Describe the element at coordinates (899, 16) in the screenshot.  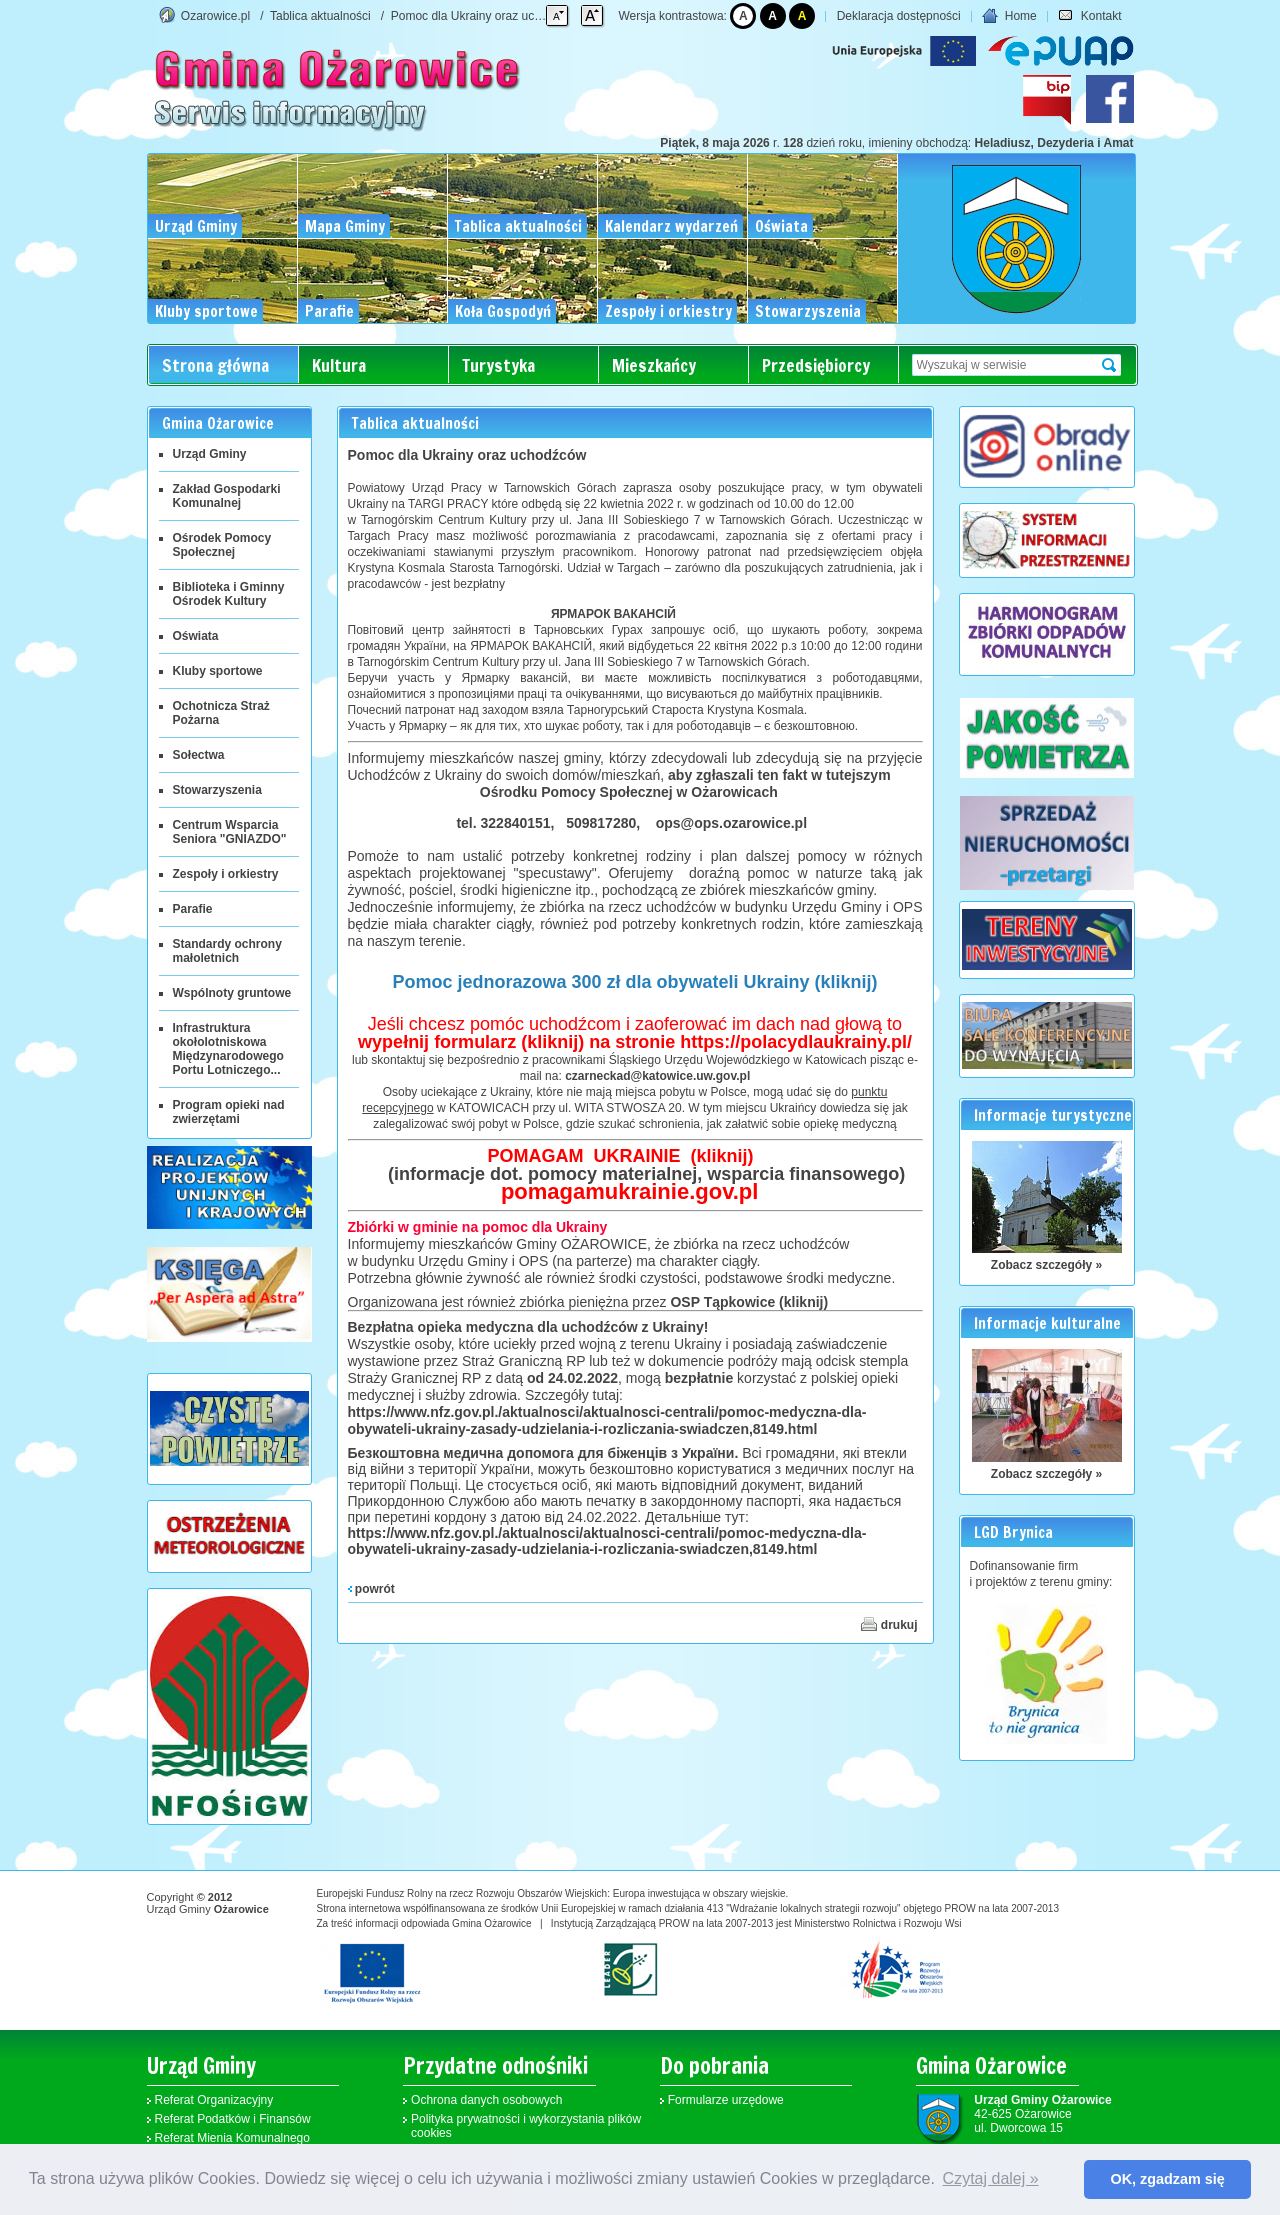
I see `Deklaracja dostępności` at that location.